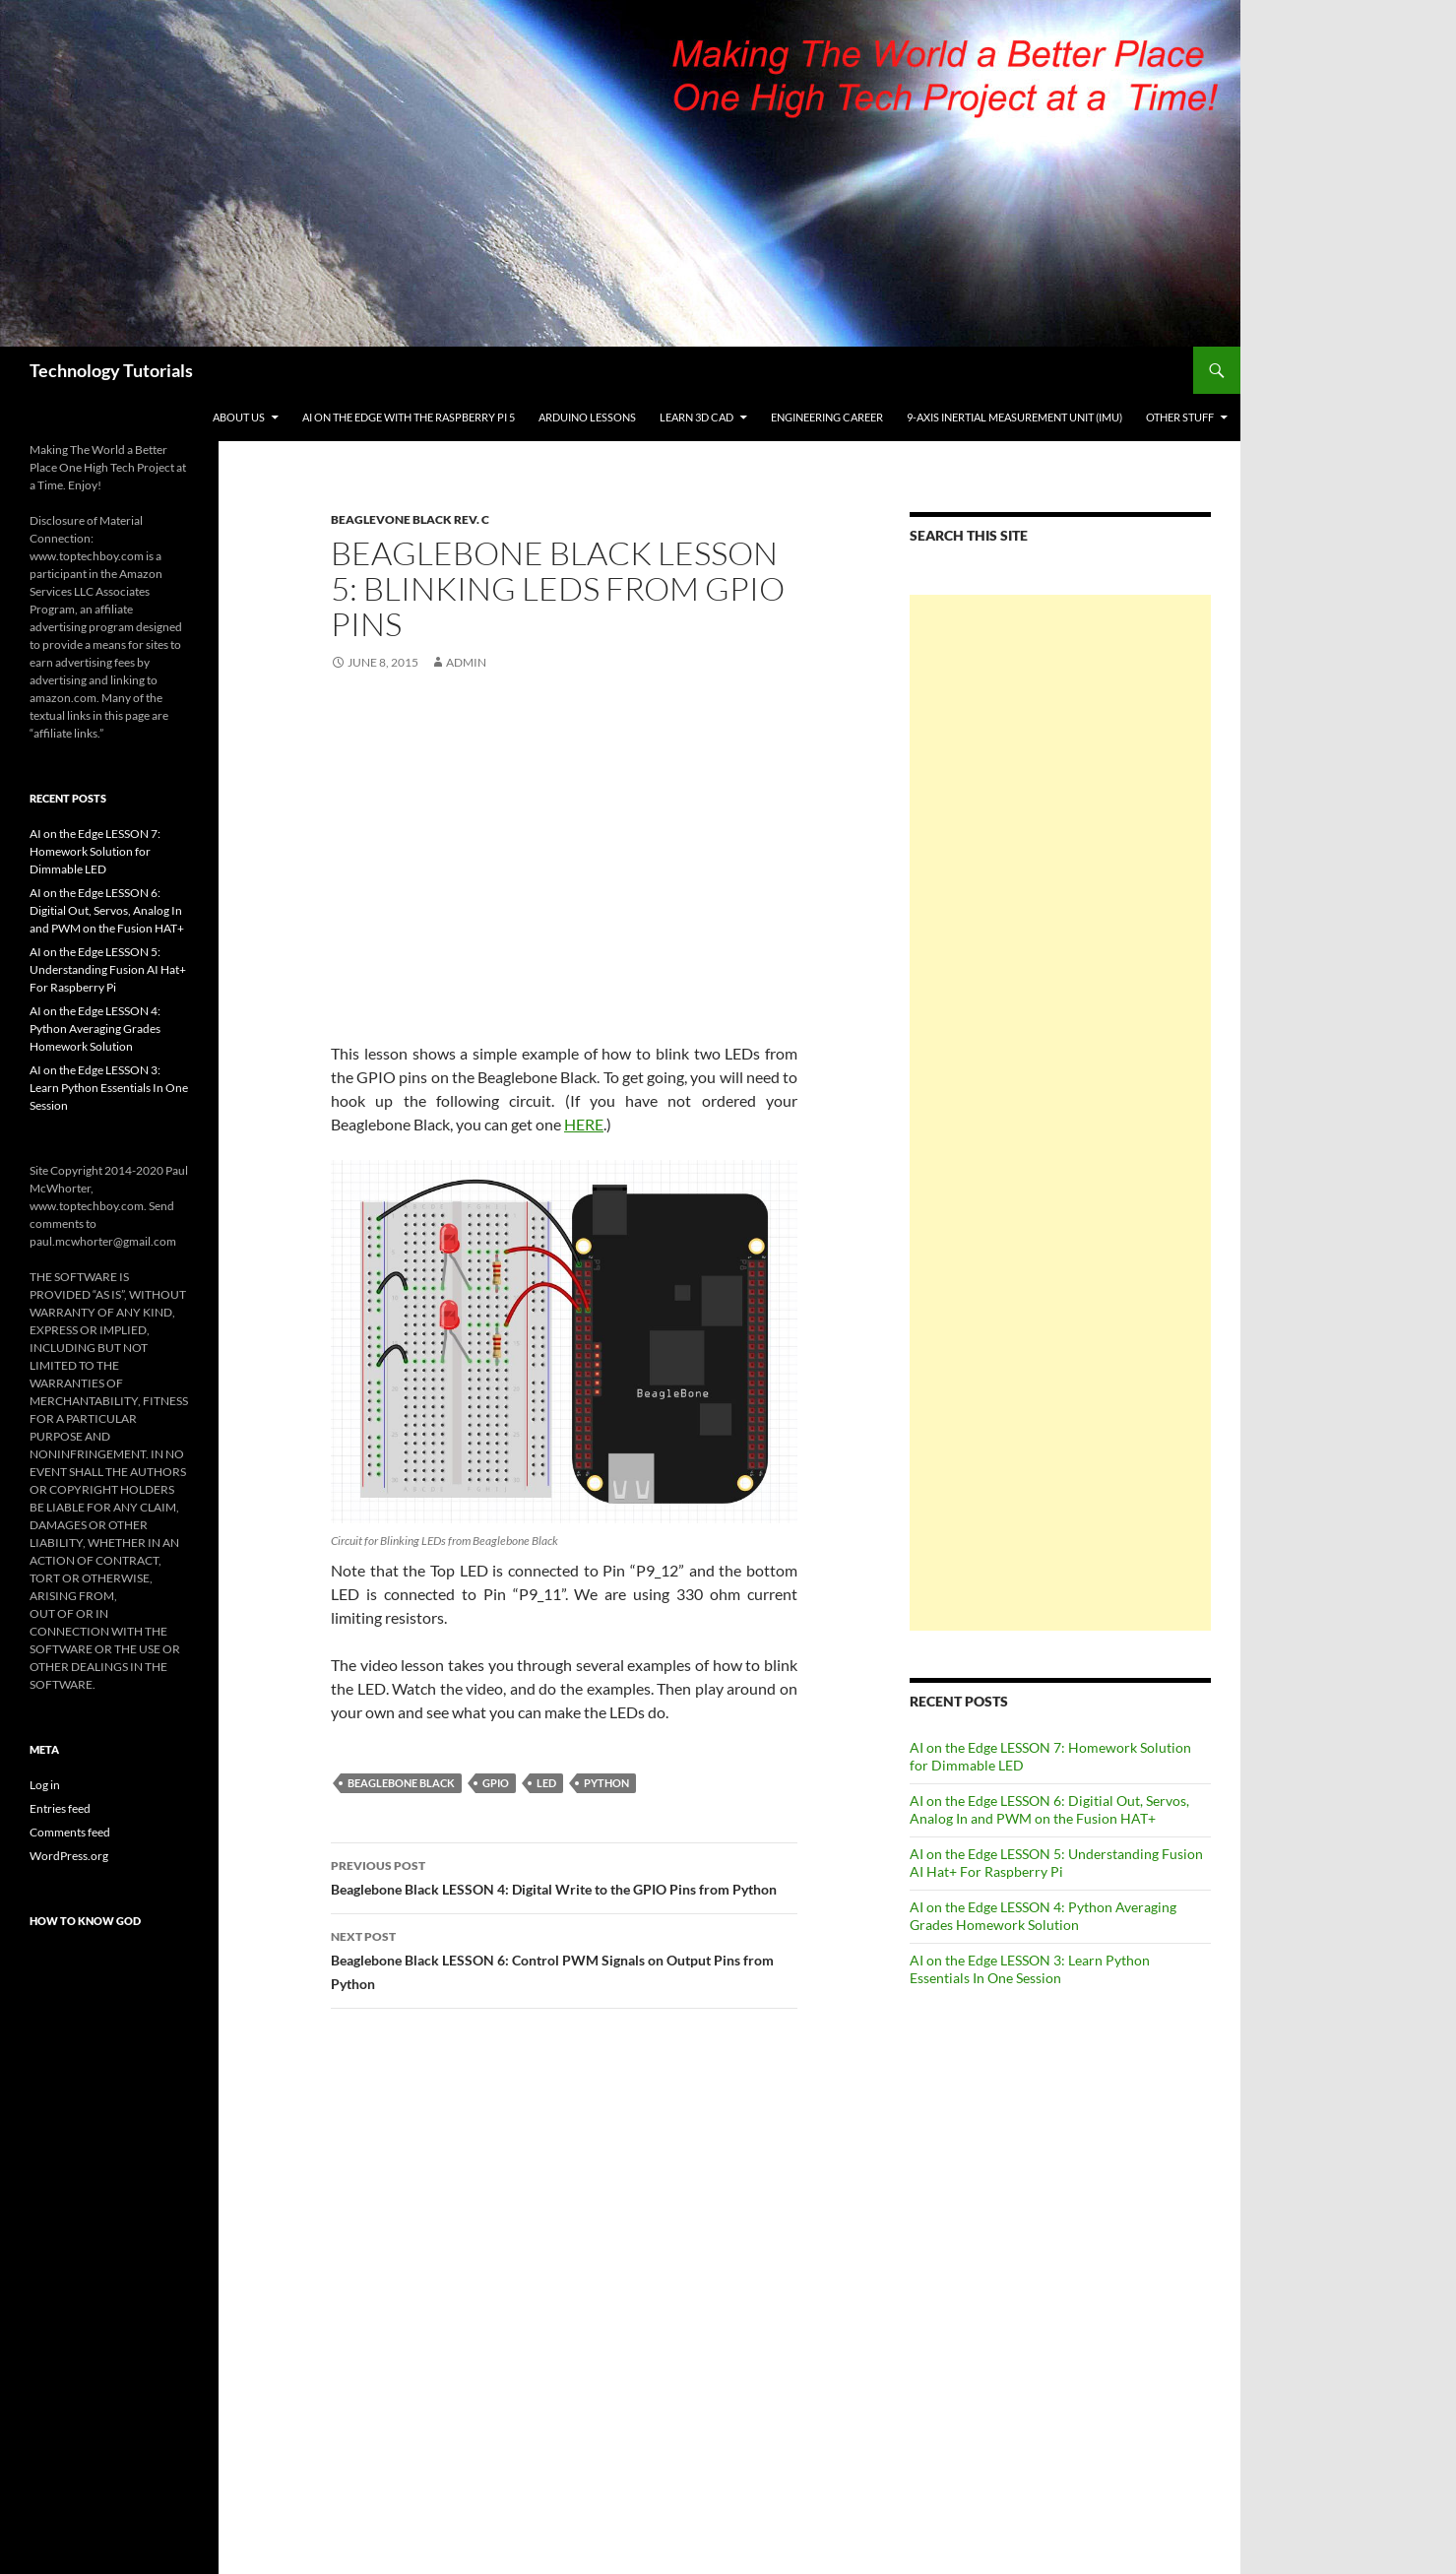 This screenshot has height=2574, width=1456. What do you see at coordinates (1030, 1969) in the screenshot?
I see `AI on the Edge LESSON 3: Learn Python Essentials In One Session` at bounding box center [1030, 1969].